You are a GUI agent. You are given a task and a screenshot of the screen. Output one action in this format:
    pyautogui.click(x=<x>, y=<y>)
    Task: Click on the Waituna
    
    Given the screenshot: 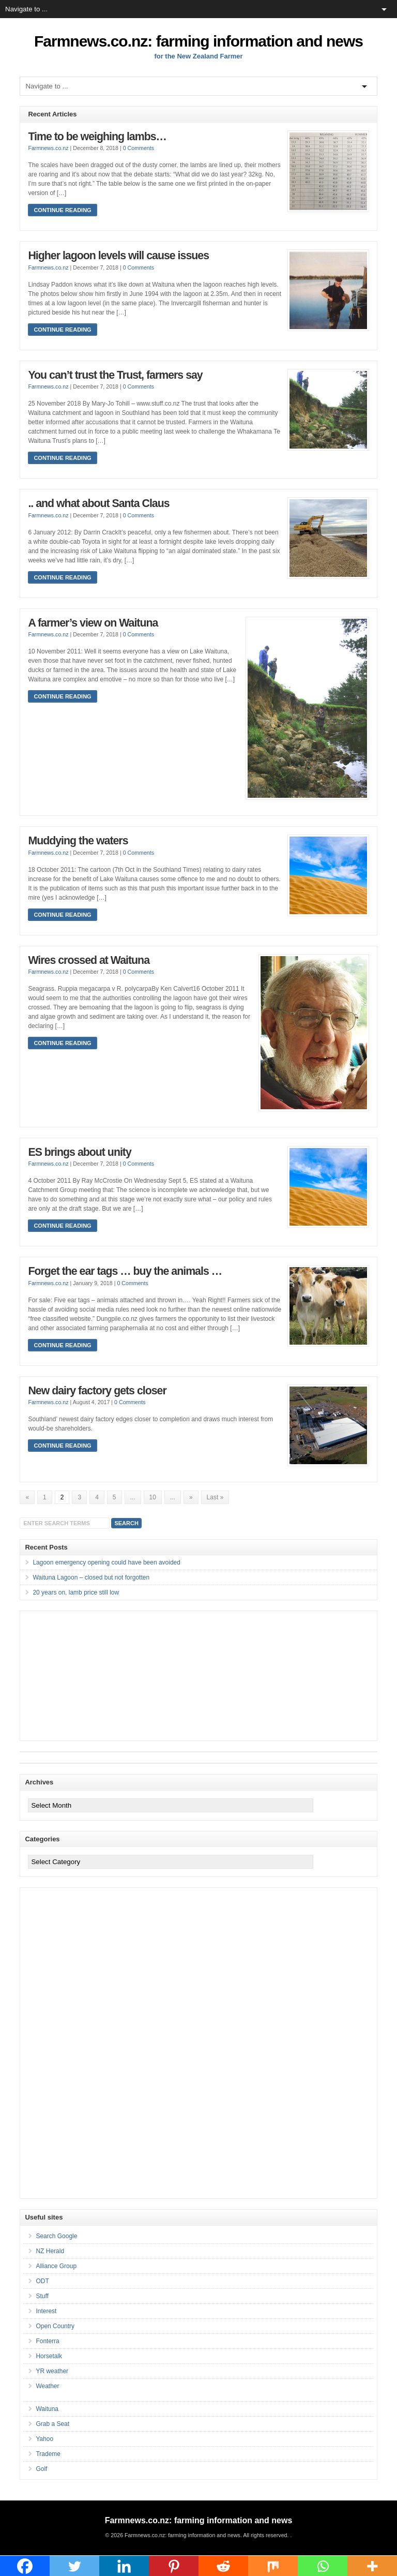 What is the action you would take?
    pyautogui.click(x=47, y=2409)
    